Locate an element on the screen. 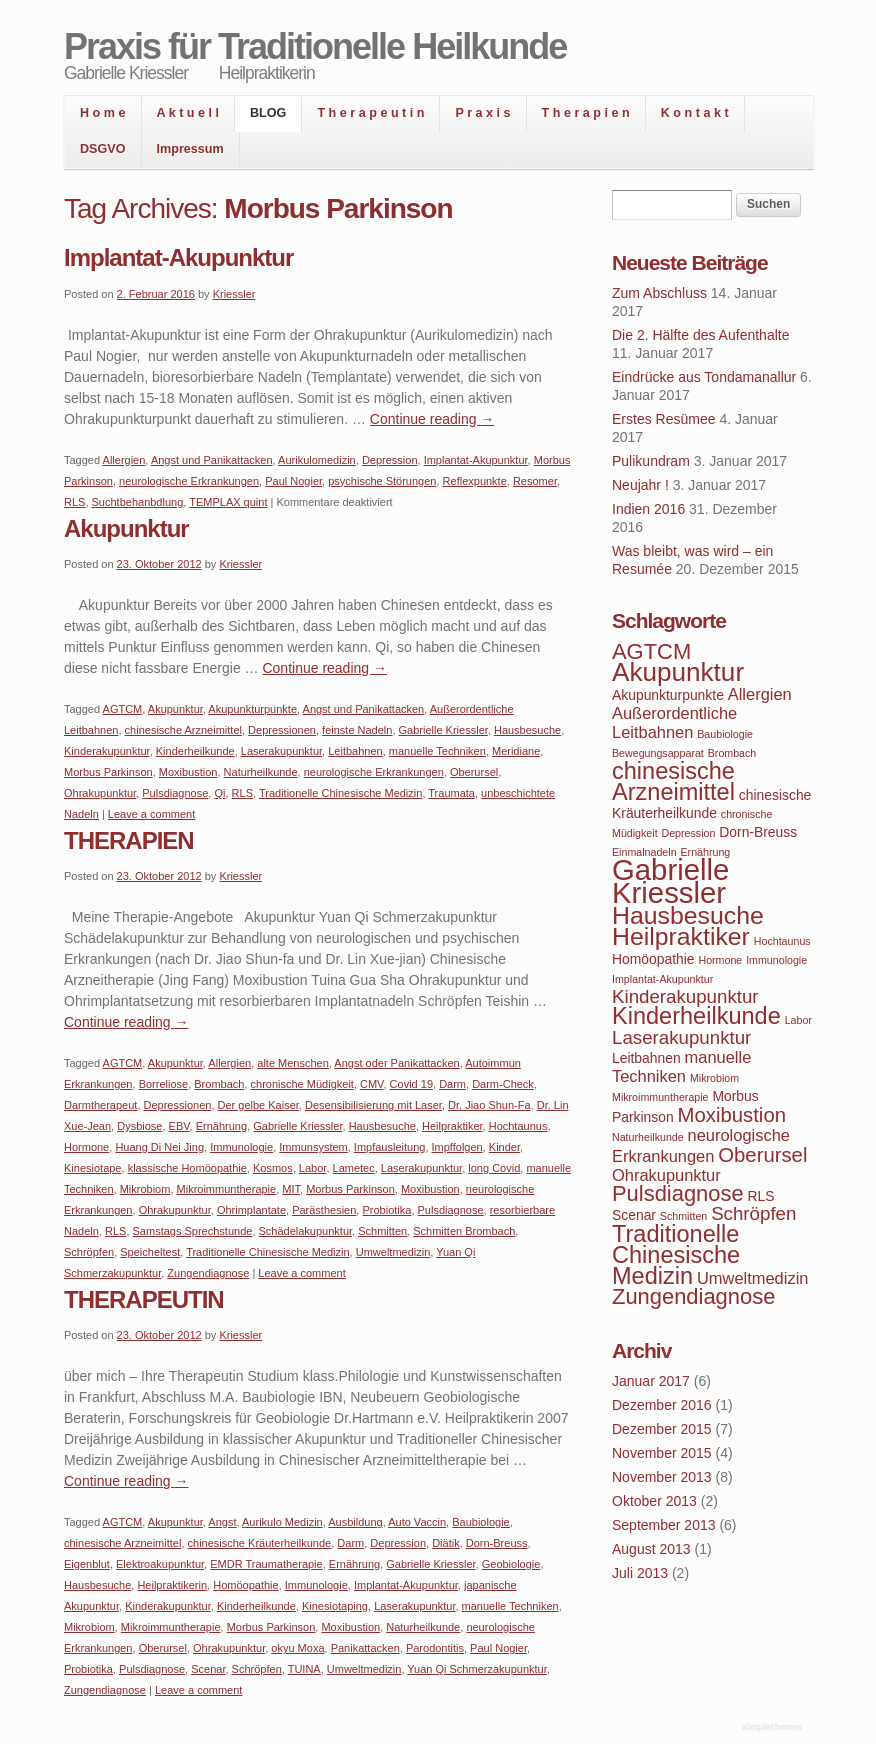 This screenshot has height=1744, width=876. Oberursel [Oberursel (7 Einträge)] is located at coordinates (762, 1155).